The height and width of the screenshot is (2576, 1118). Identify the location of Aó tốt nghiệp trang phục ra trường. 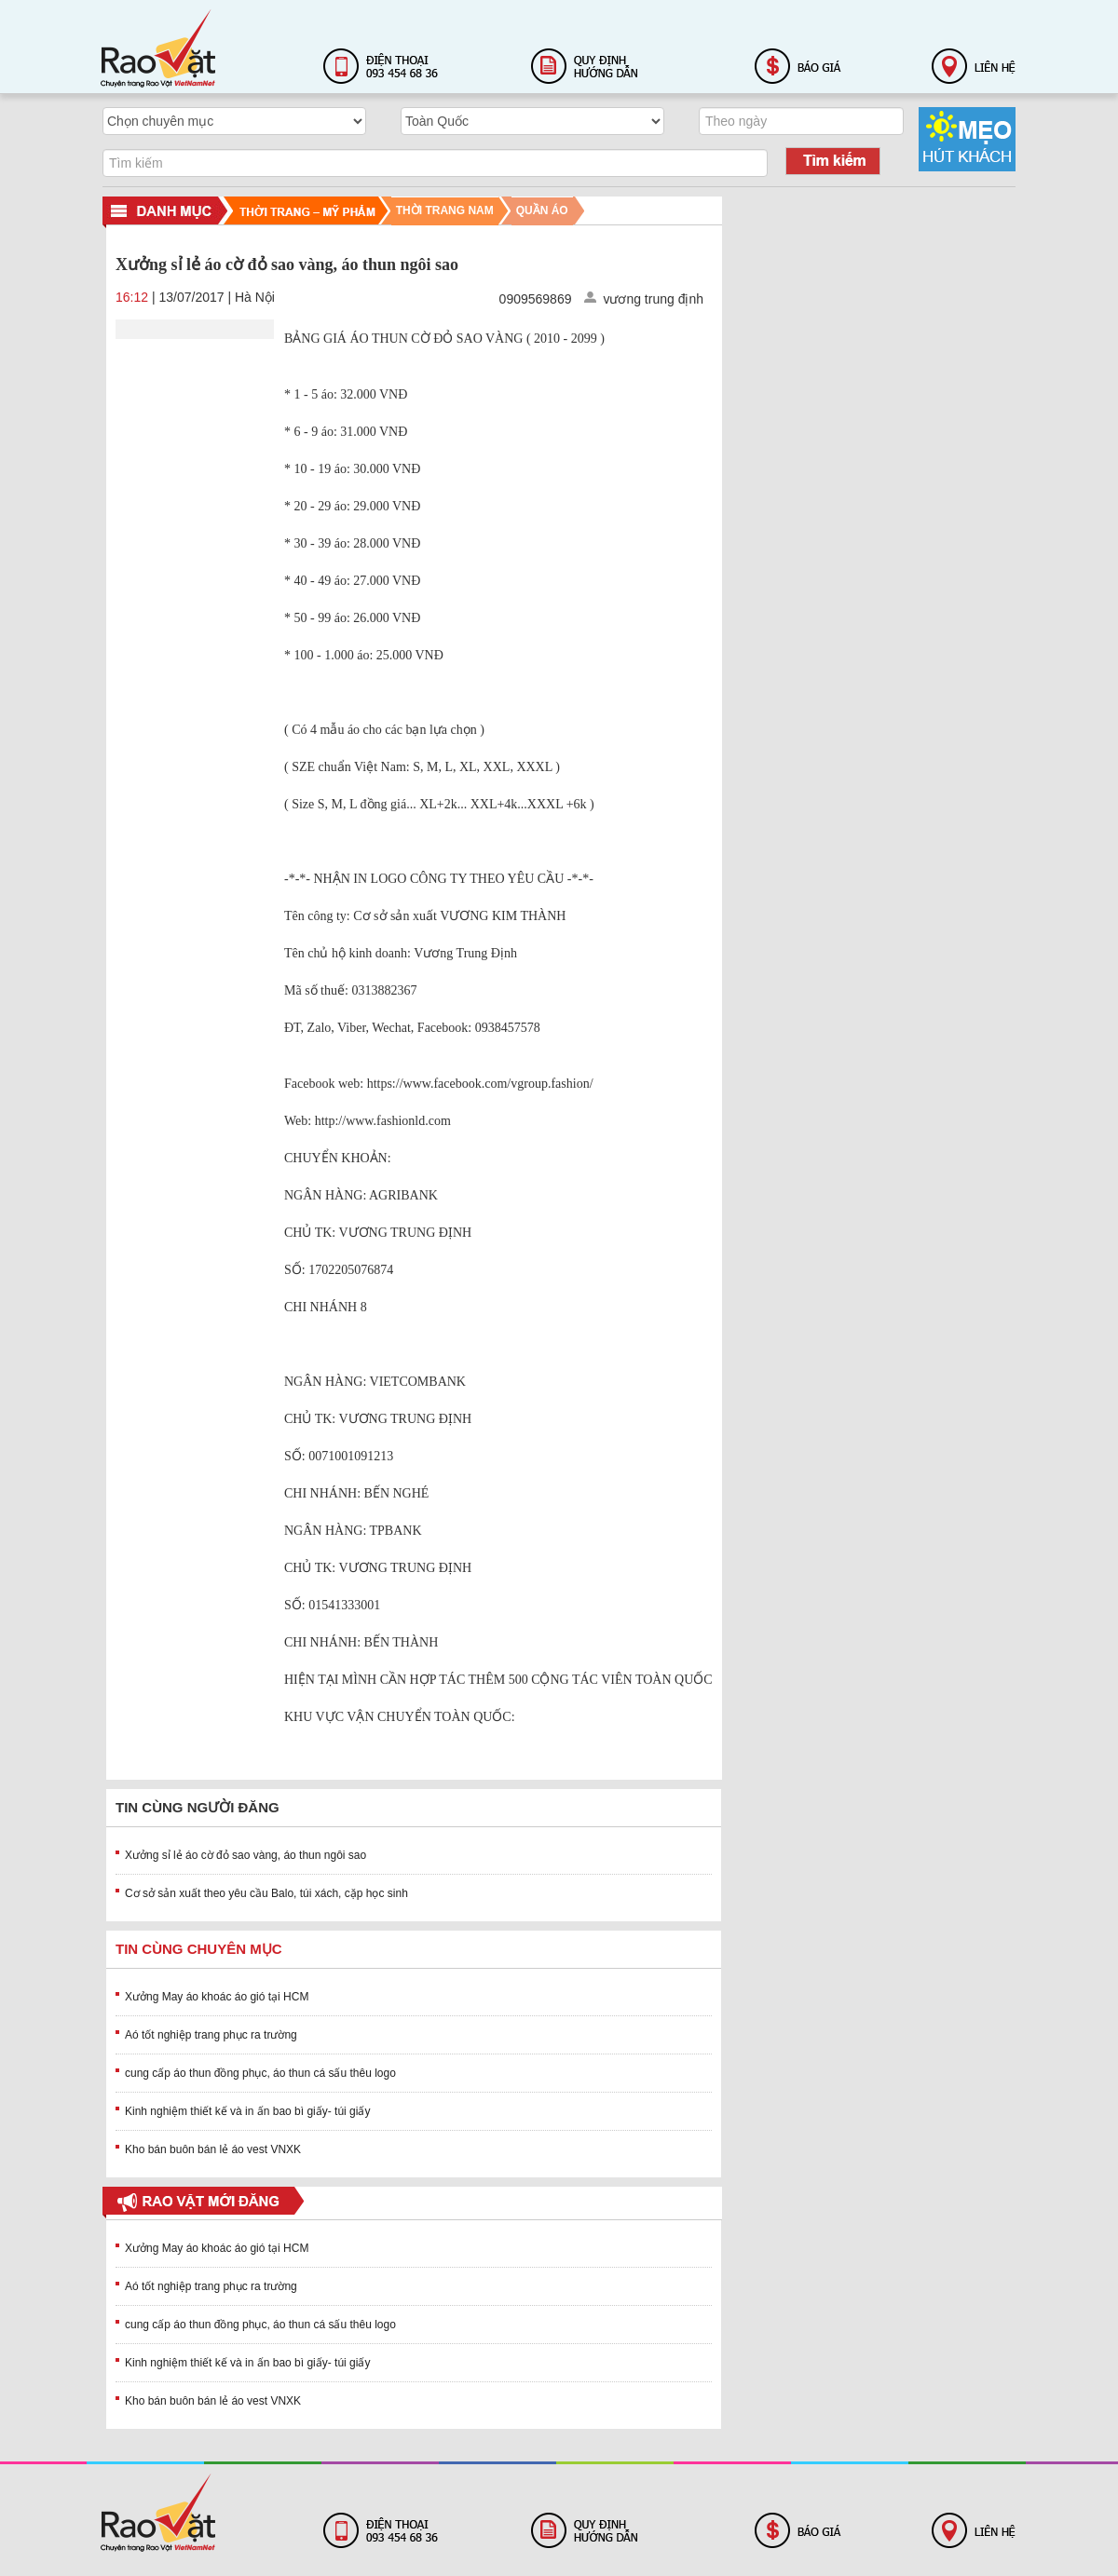
(211, 2034).